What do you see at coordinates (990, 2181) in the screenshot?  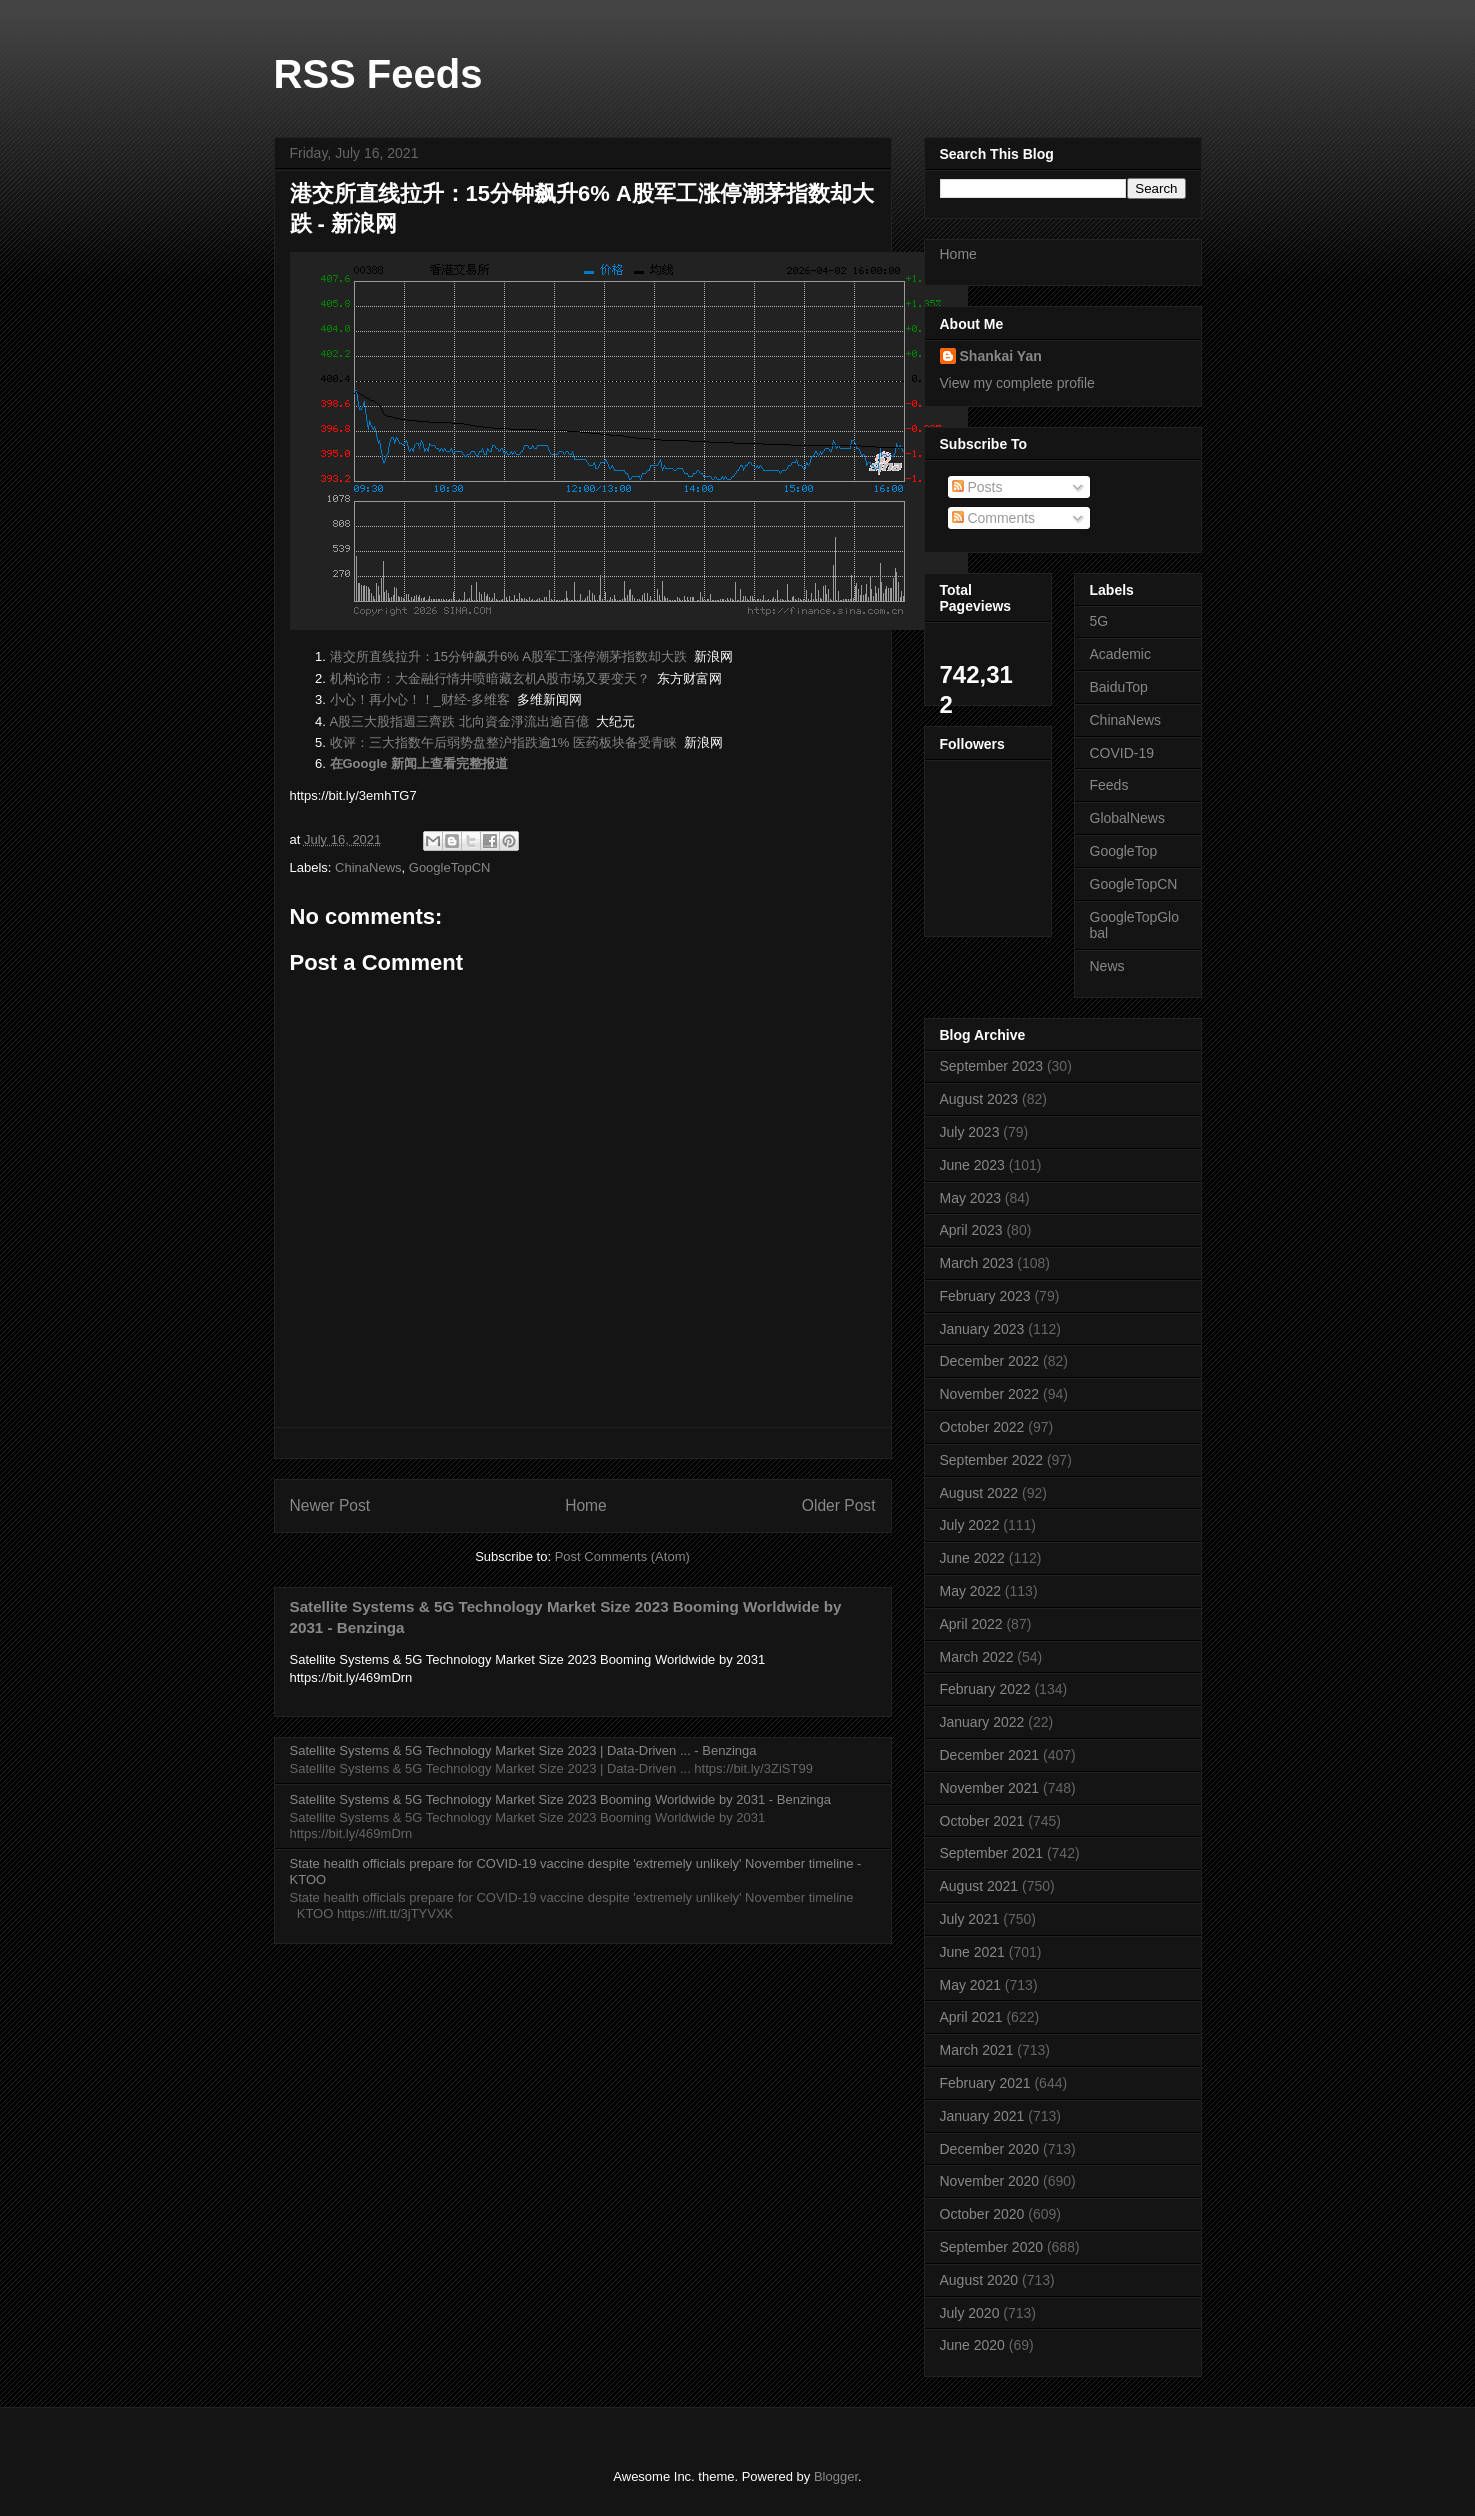 I see `November 2020` at bounding box center [990, 2181].